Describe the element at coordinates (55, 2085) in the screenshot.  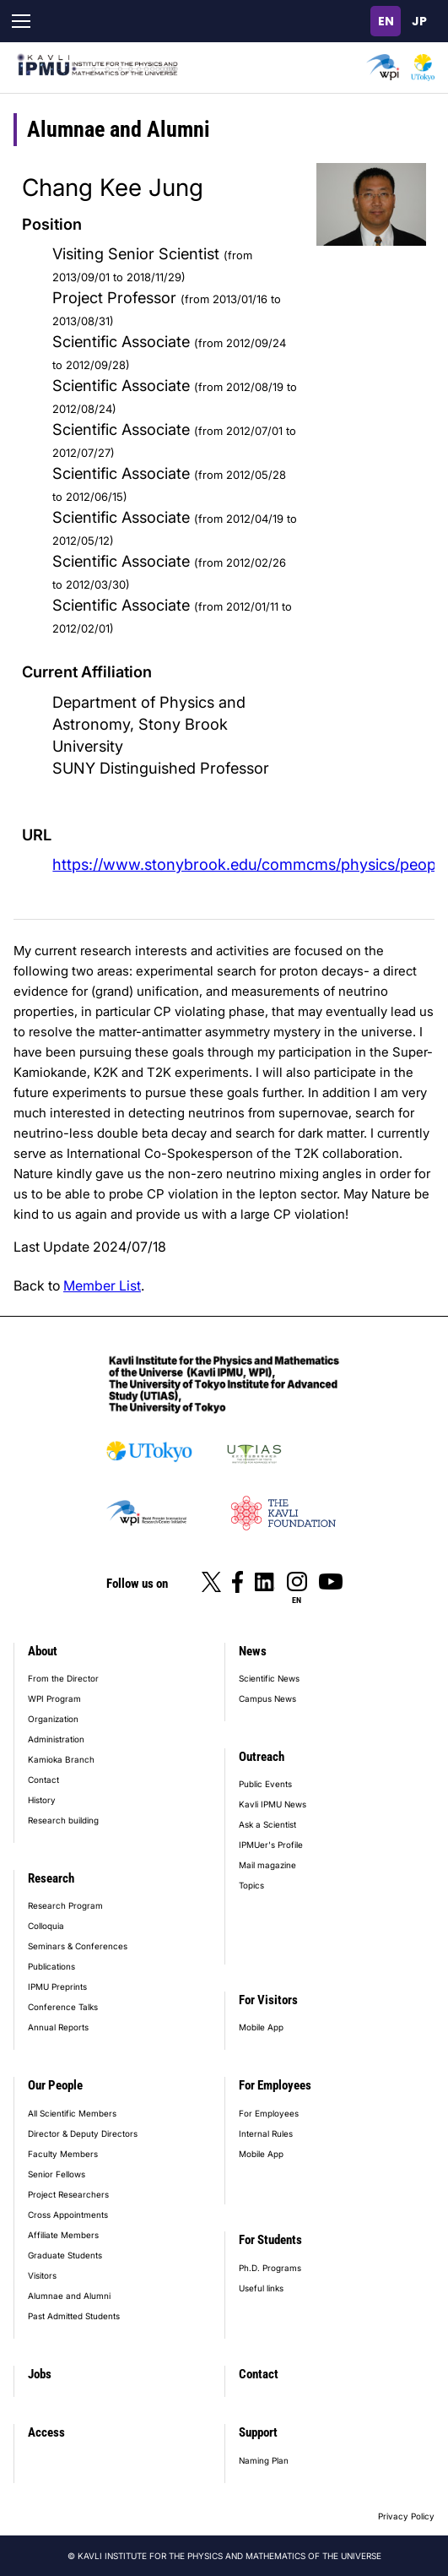
I see `Our People` at that location.